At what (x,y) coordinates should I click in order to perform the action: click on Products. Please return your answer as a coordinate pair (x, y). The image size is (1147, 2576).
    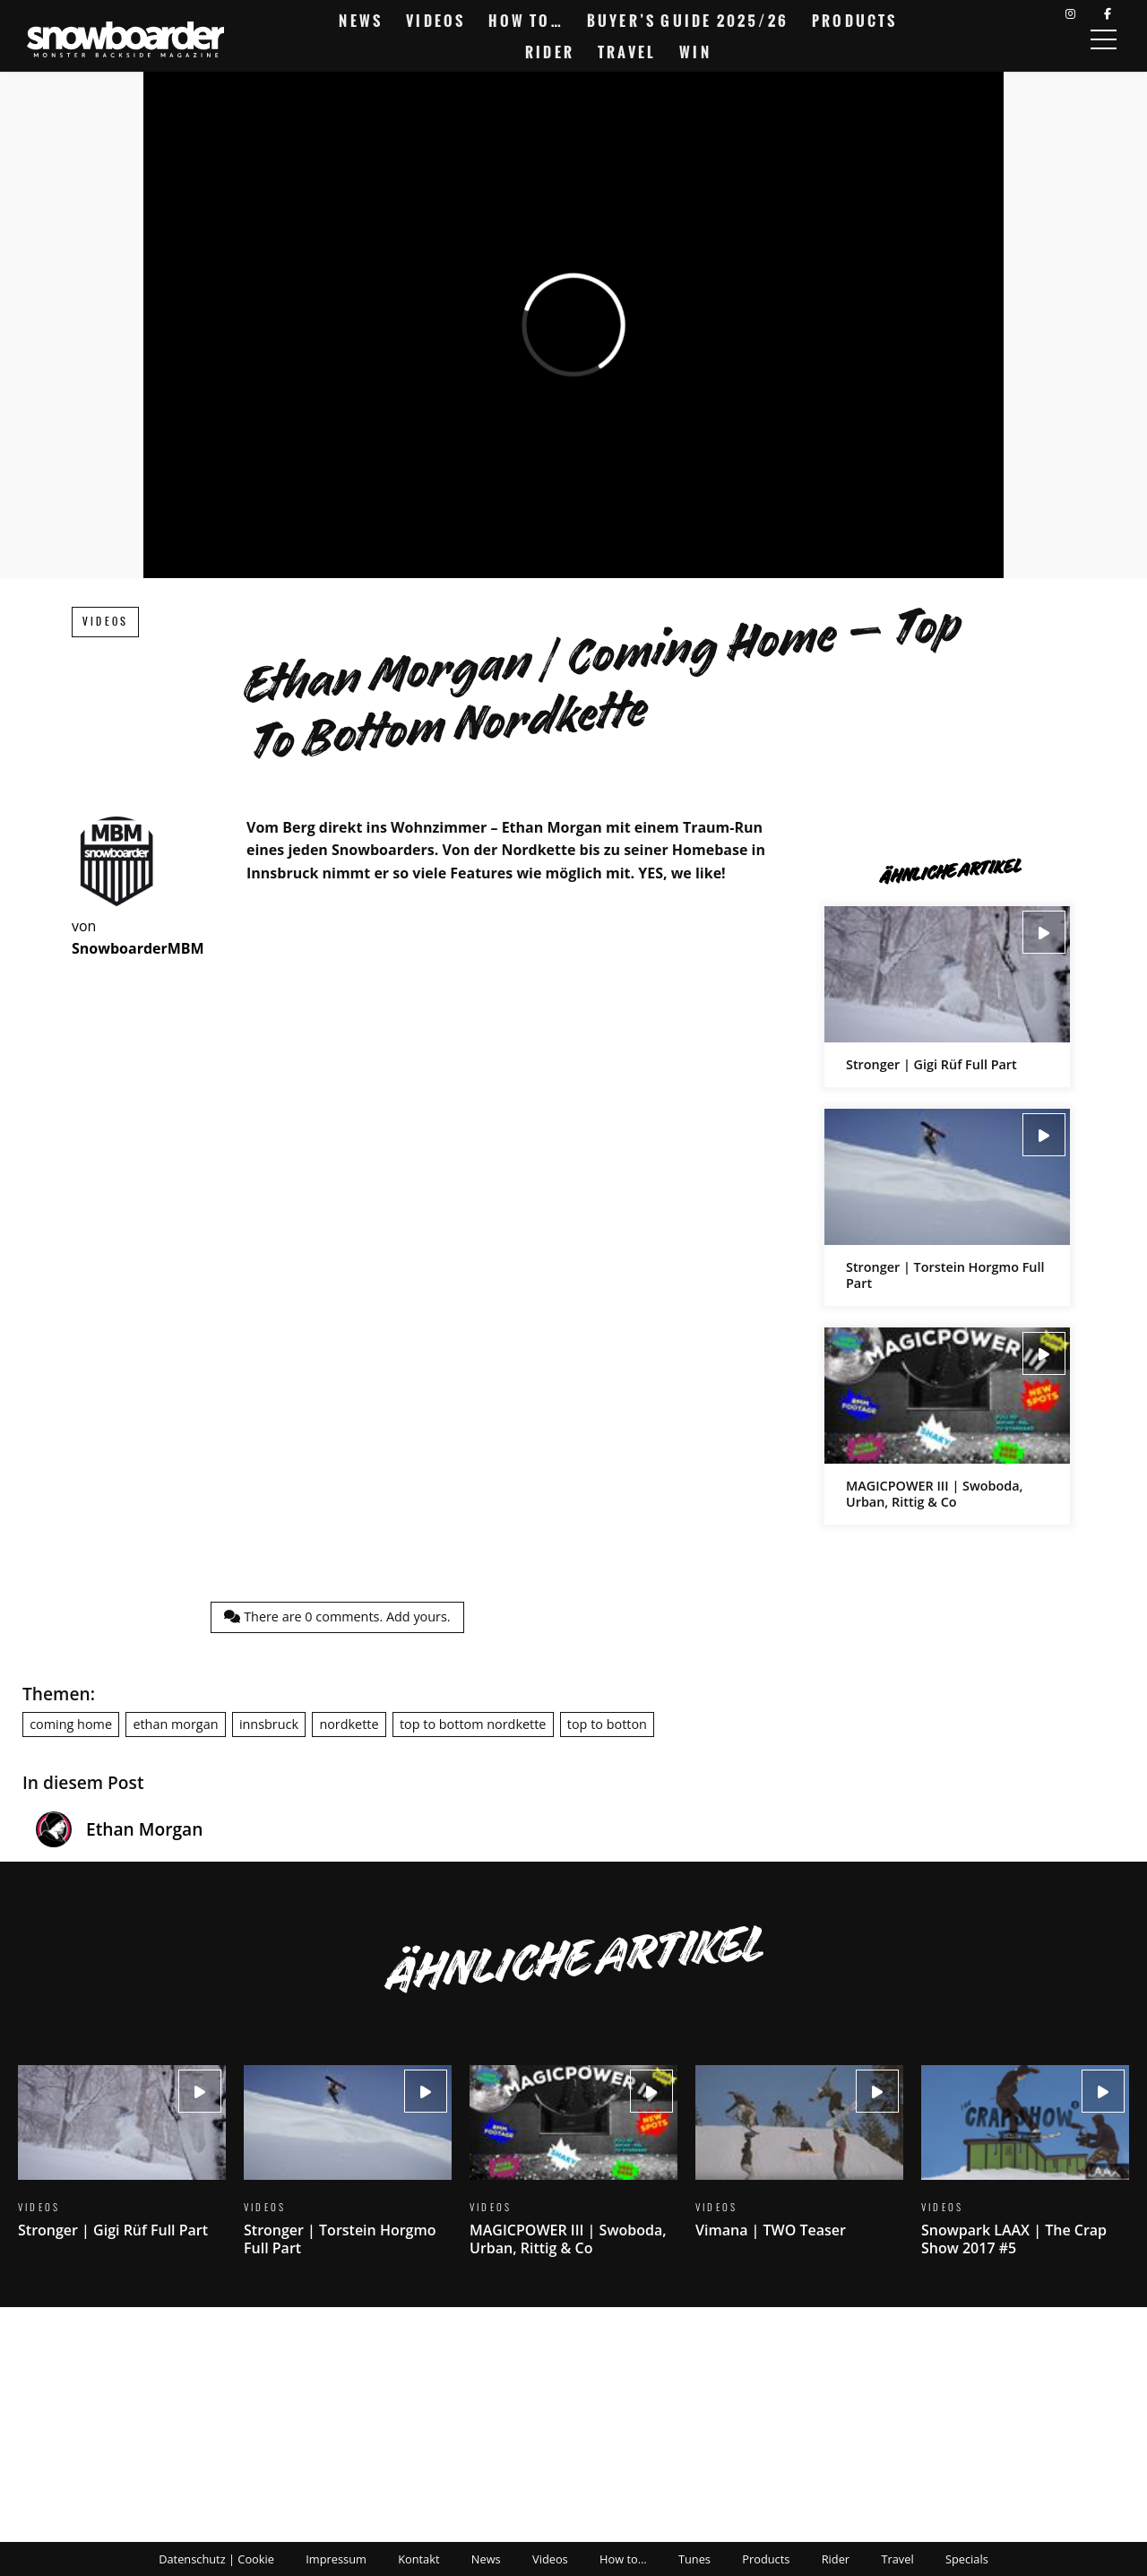
    Looking at the image, I should click on (855, 20).